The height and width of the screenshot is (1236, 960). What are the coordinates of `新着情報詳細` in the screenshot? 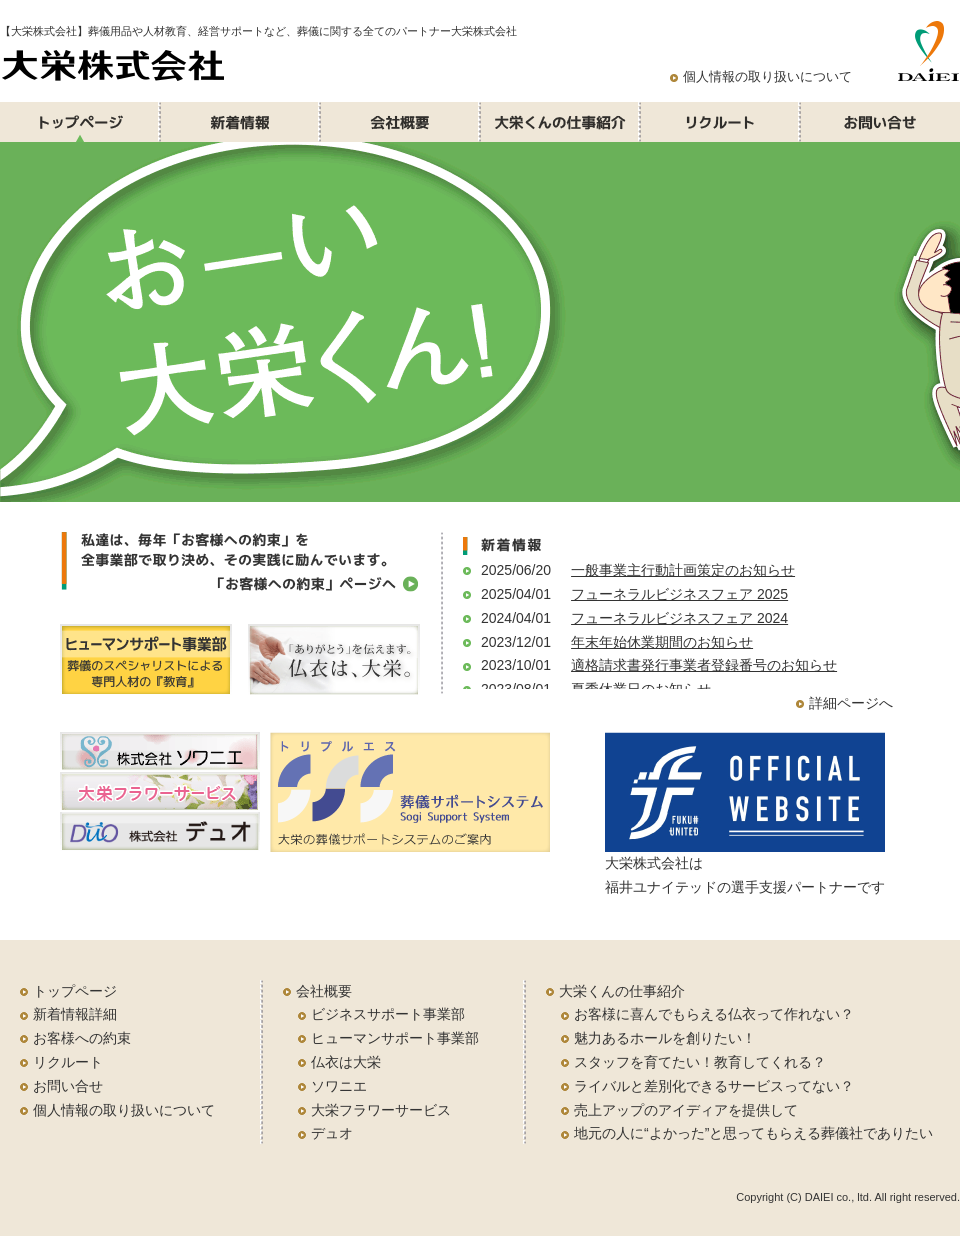 It's located at (75, 1014).